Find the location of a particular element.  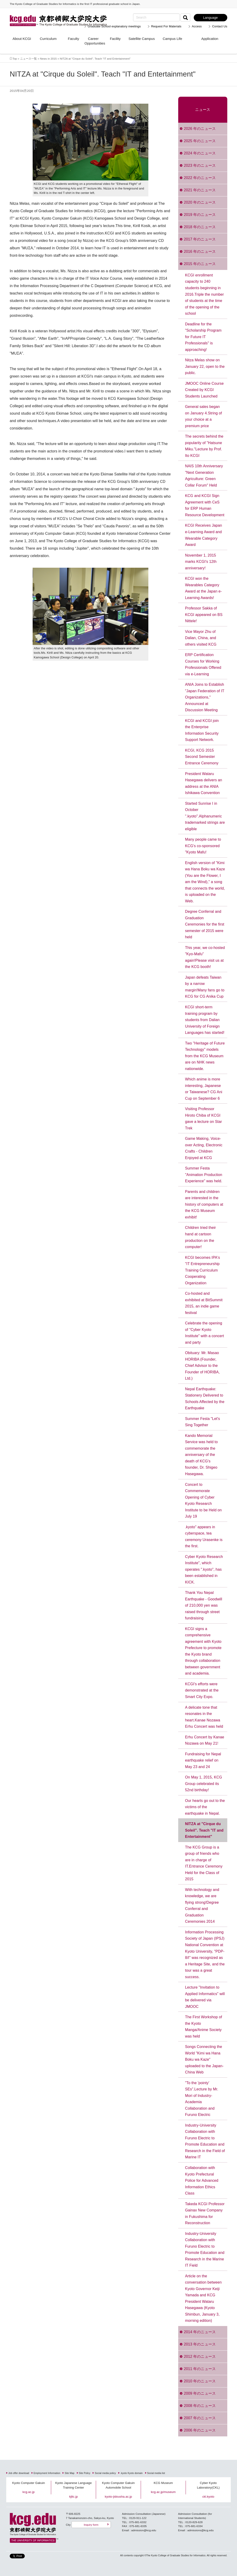

Professor Sakka of KCGI appeared on BS Nittele! is located at coordinates (204, 614).